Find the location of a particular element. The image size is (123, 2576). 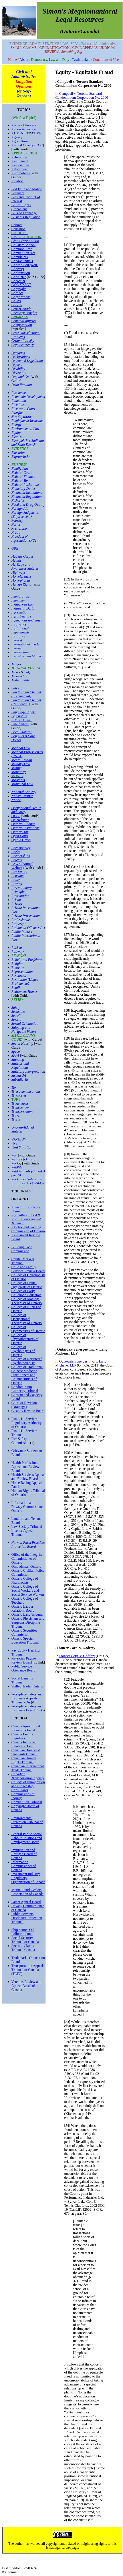

Arbitration is located at coordinates (19, 157).